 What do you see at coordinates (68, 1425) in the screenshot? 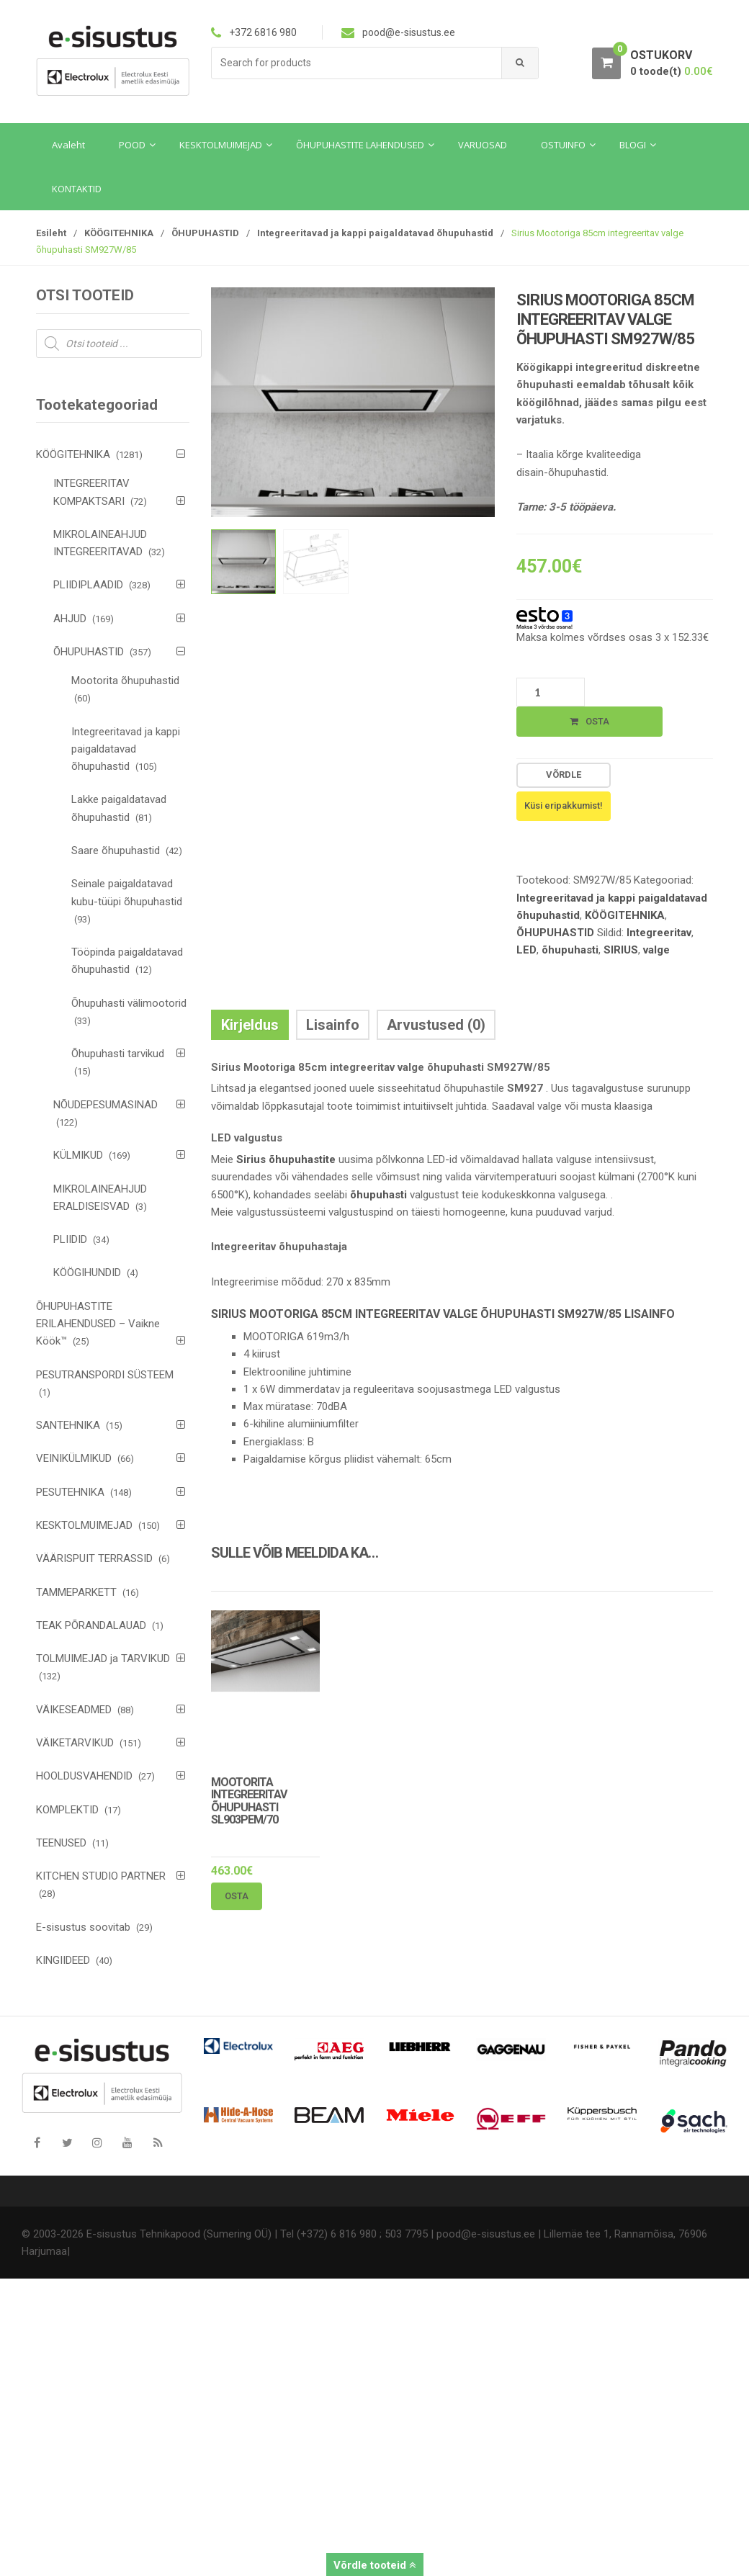
I see `SANTEHNIKA` at bounding box center [68, 1425].